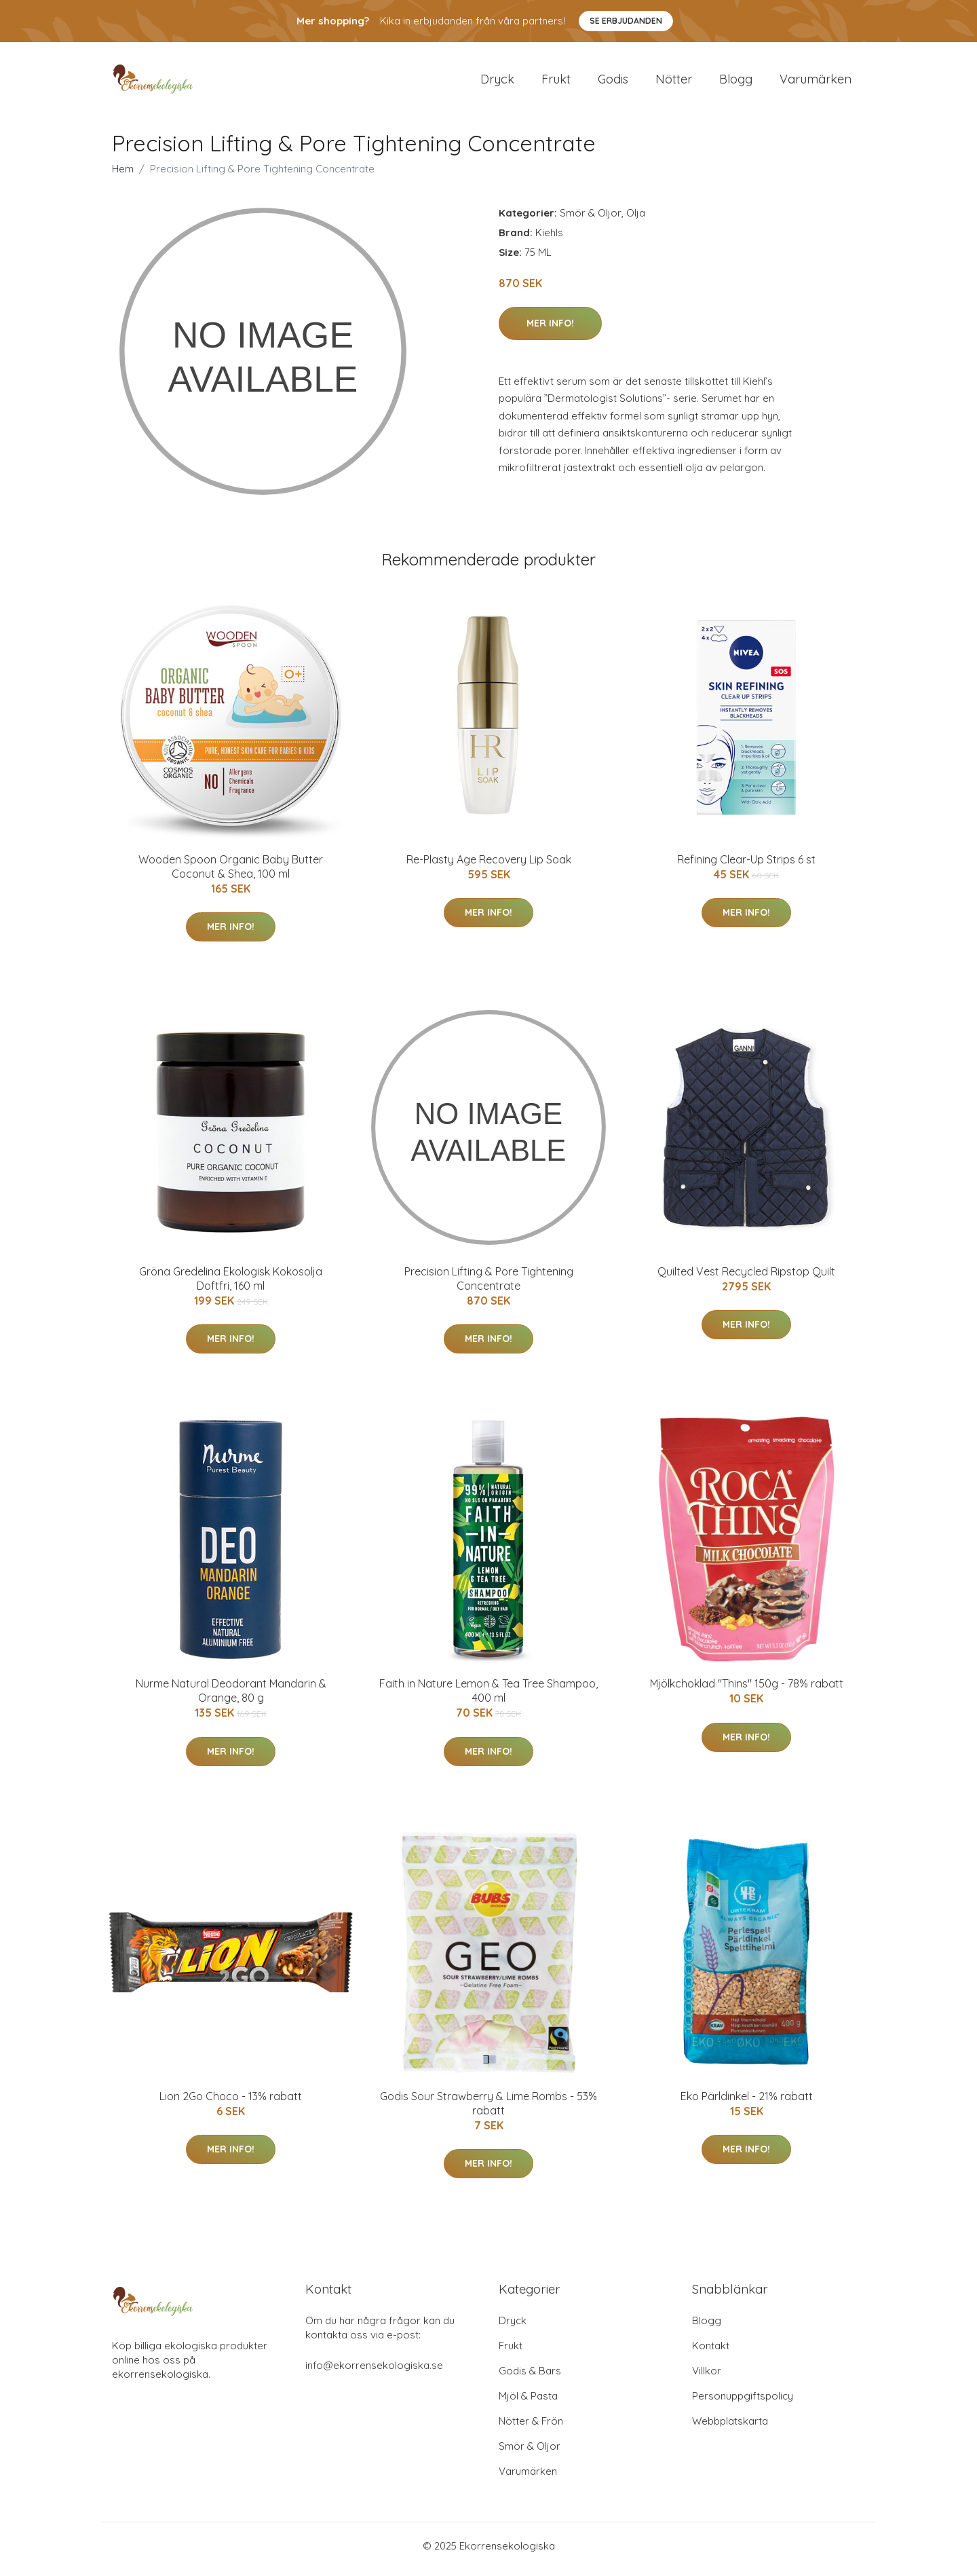  Describe the element at coordinates (706, 2377) in the screenshot. I see `Villkor` at that location.